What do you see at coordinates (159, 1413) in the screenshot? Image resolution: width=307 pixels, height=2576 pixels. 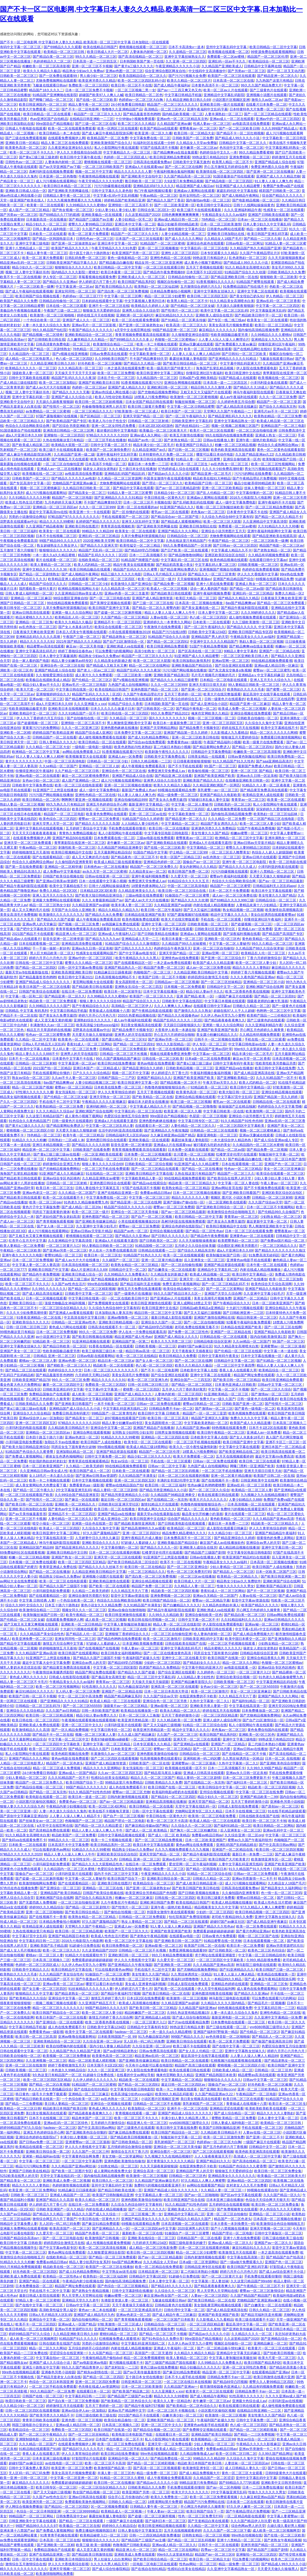 I see `欧美日韩中文字幕 日韩欧美` at bounding box center [159, 1413].